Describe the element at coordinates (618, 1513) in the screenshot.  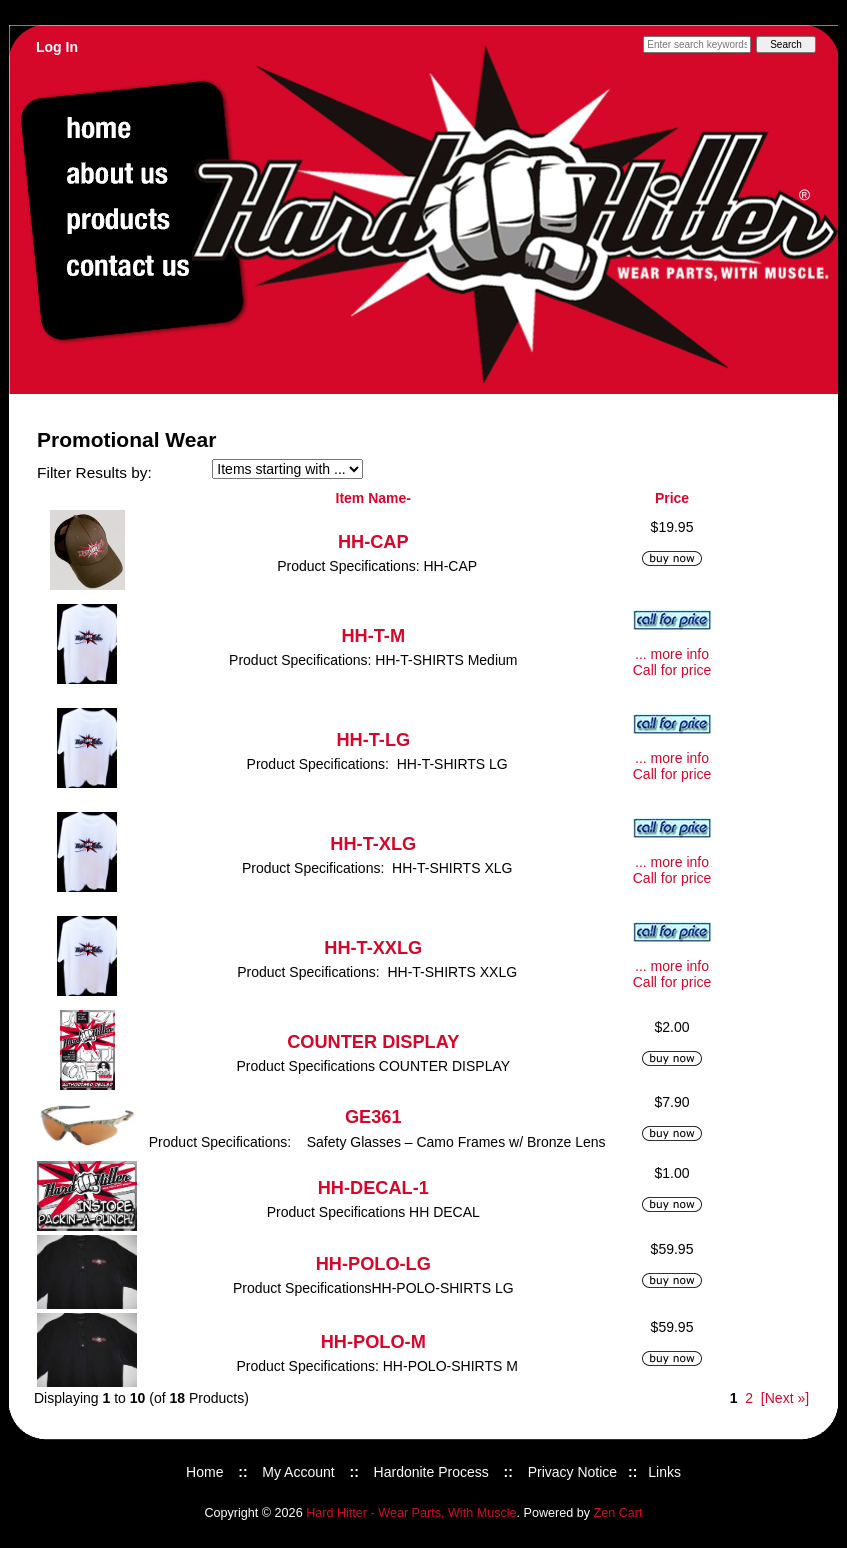
I see `Zen Cart` at that location.